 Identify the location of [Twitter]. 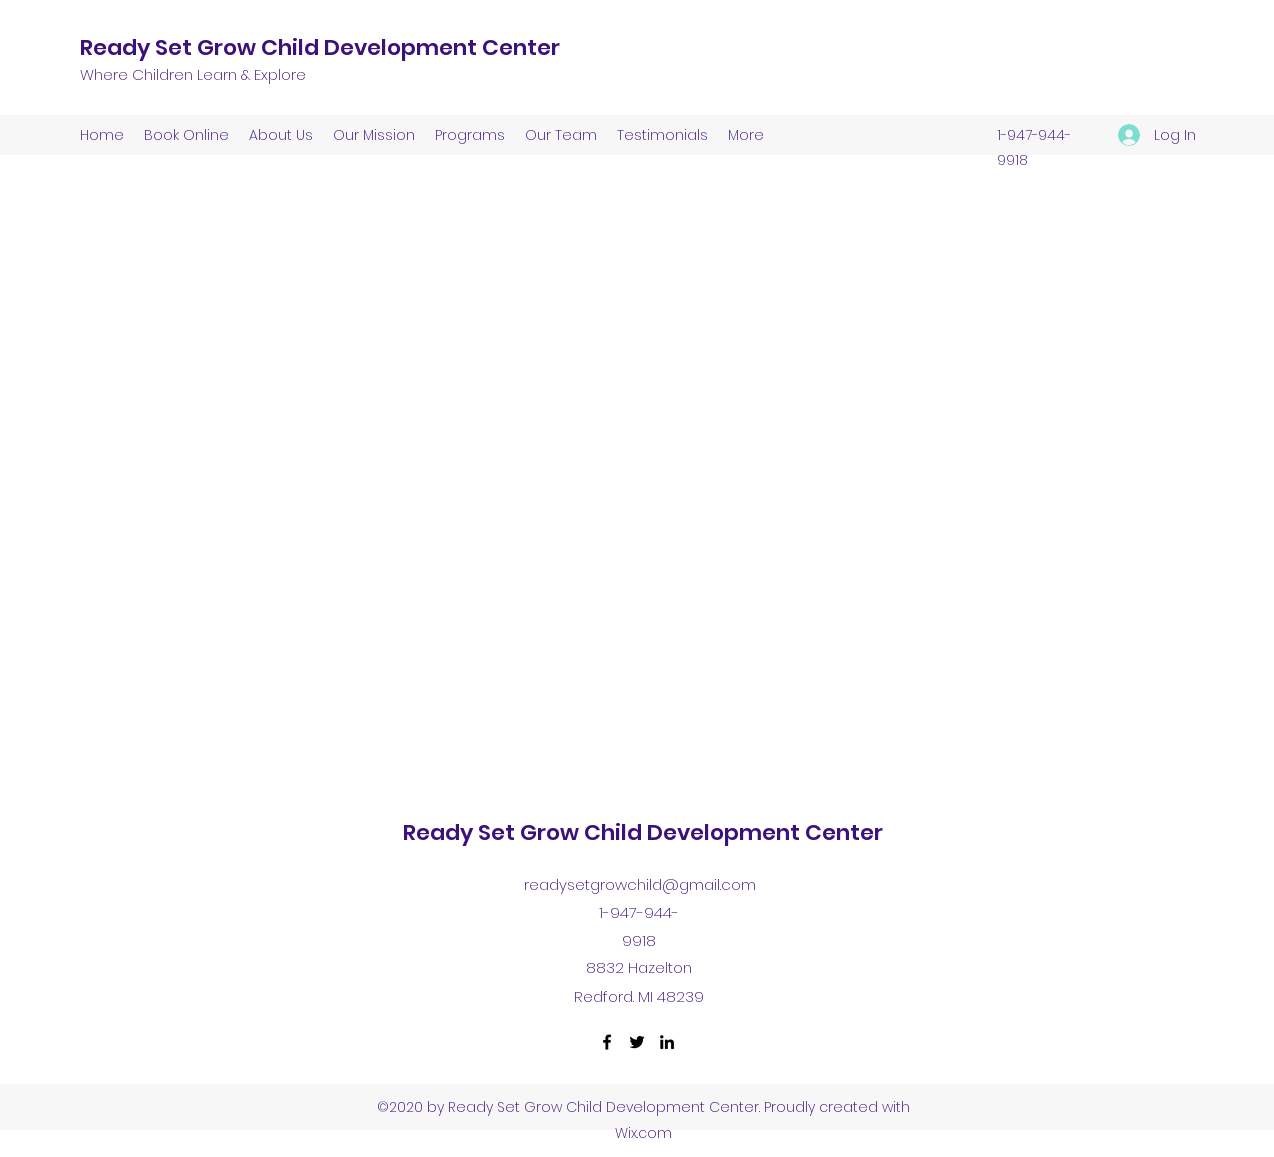
(637, 1042).